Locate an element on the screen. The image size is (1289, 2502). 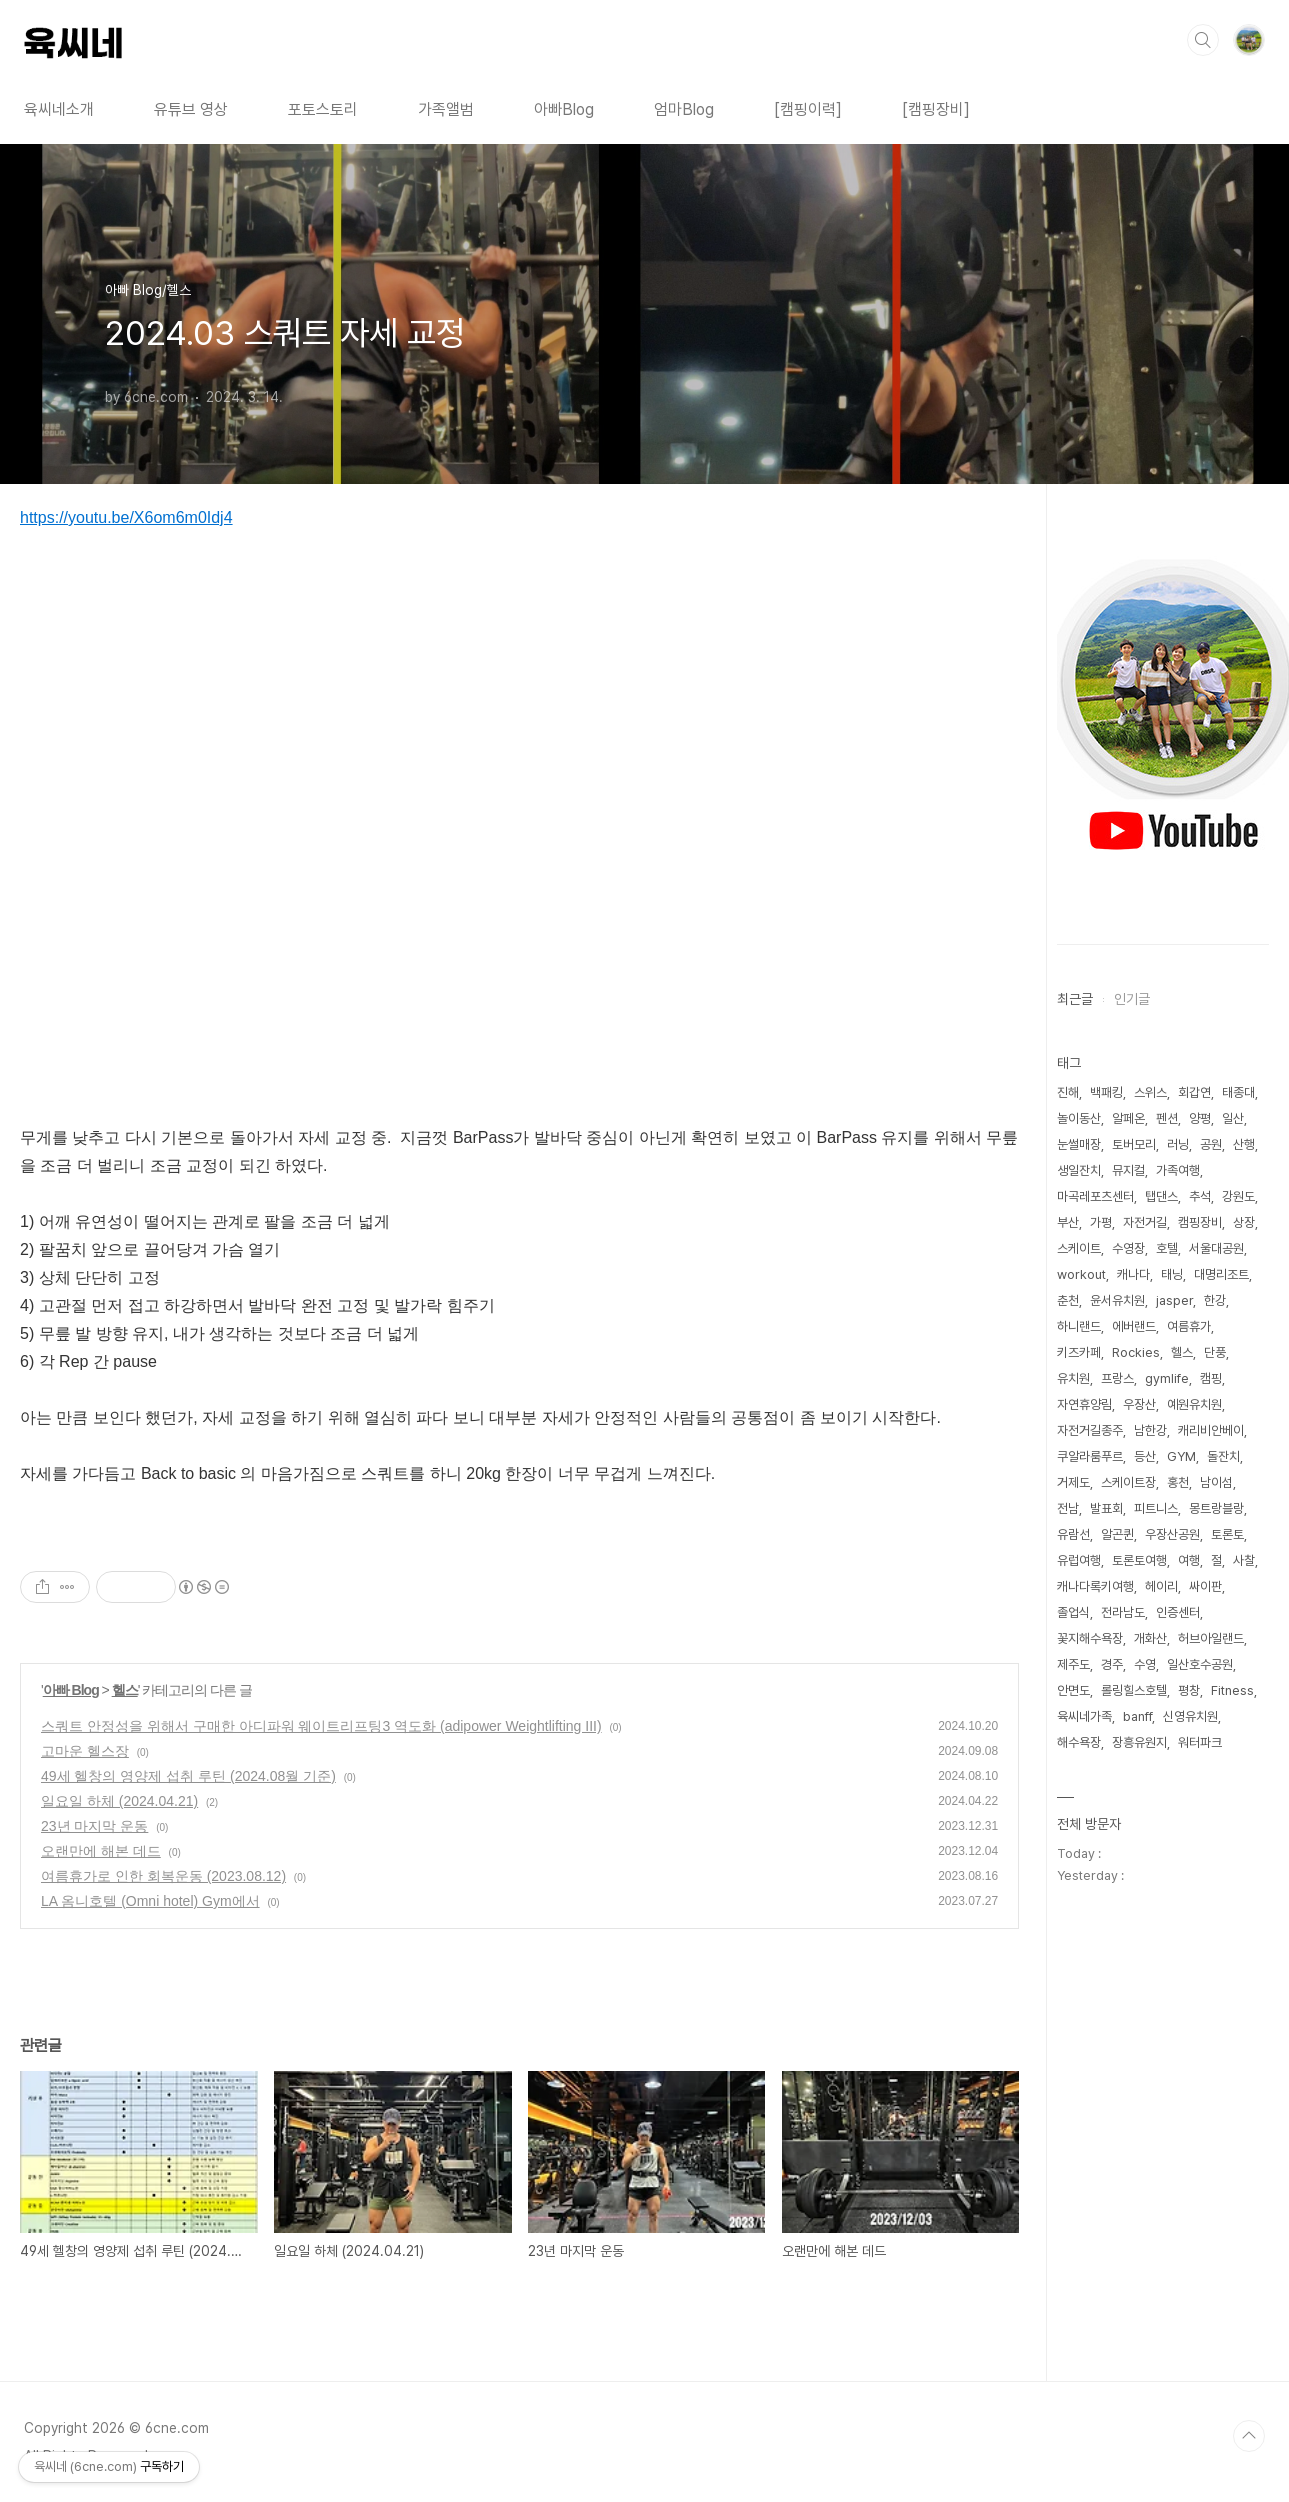
알페온 is located at coordinates (1128, 1118).